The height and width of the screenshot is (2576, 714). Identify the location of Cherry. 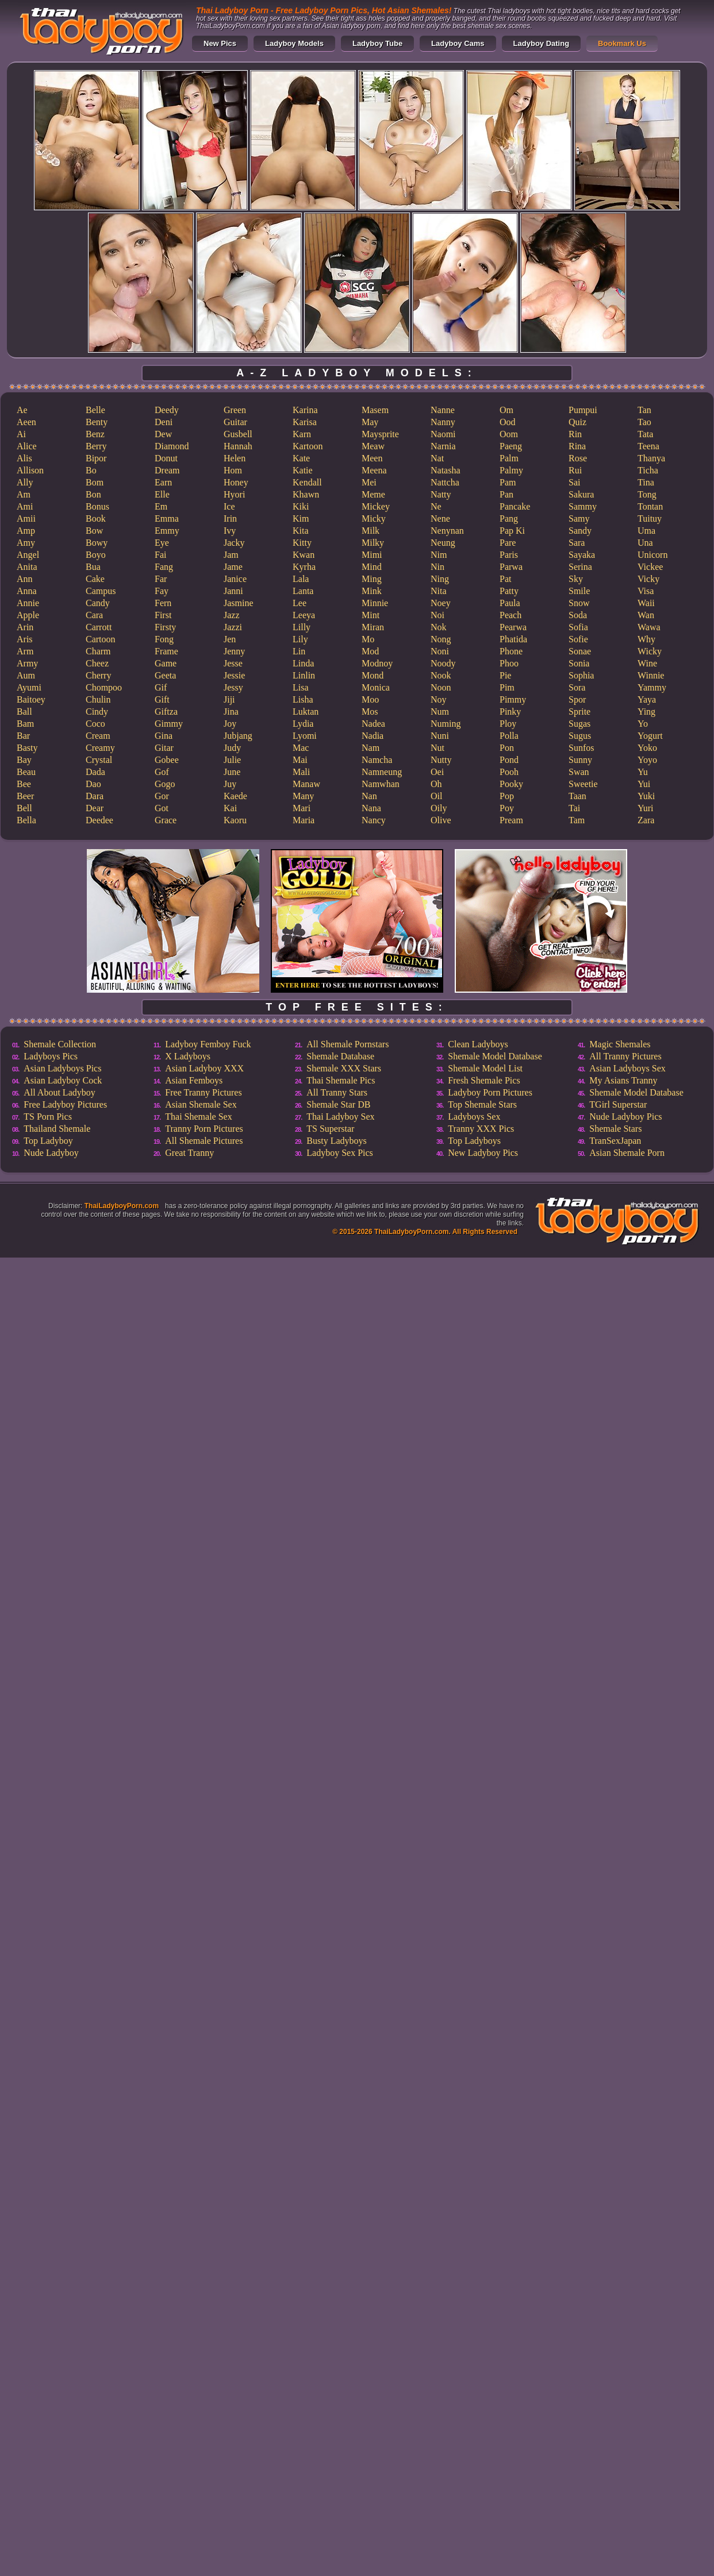
(98, 675).